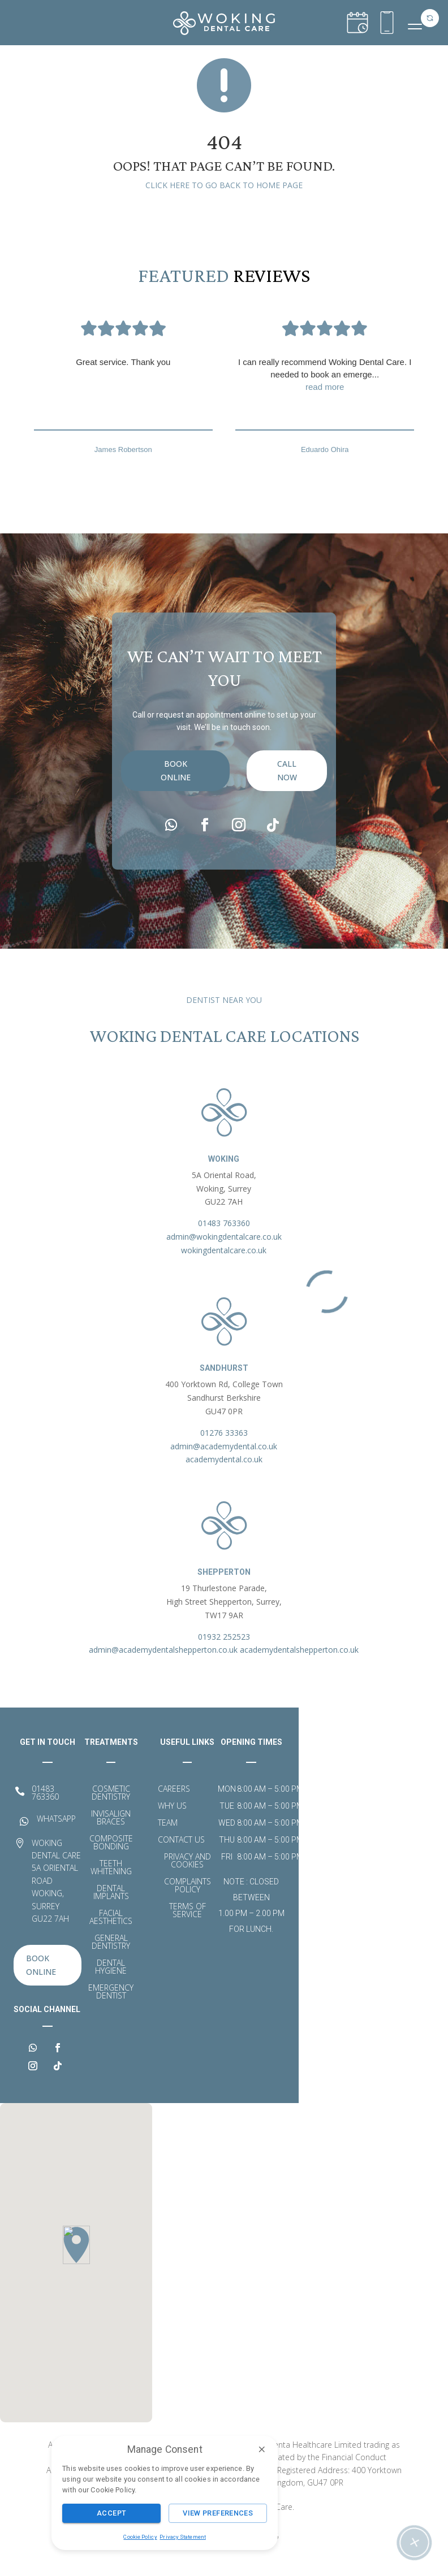  I want to click on Dental Implants, so click(111, 1909).